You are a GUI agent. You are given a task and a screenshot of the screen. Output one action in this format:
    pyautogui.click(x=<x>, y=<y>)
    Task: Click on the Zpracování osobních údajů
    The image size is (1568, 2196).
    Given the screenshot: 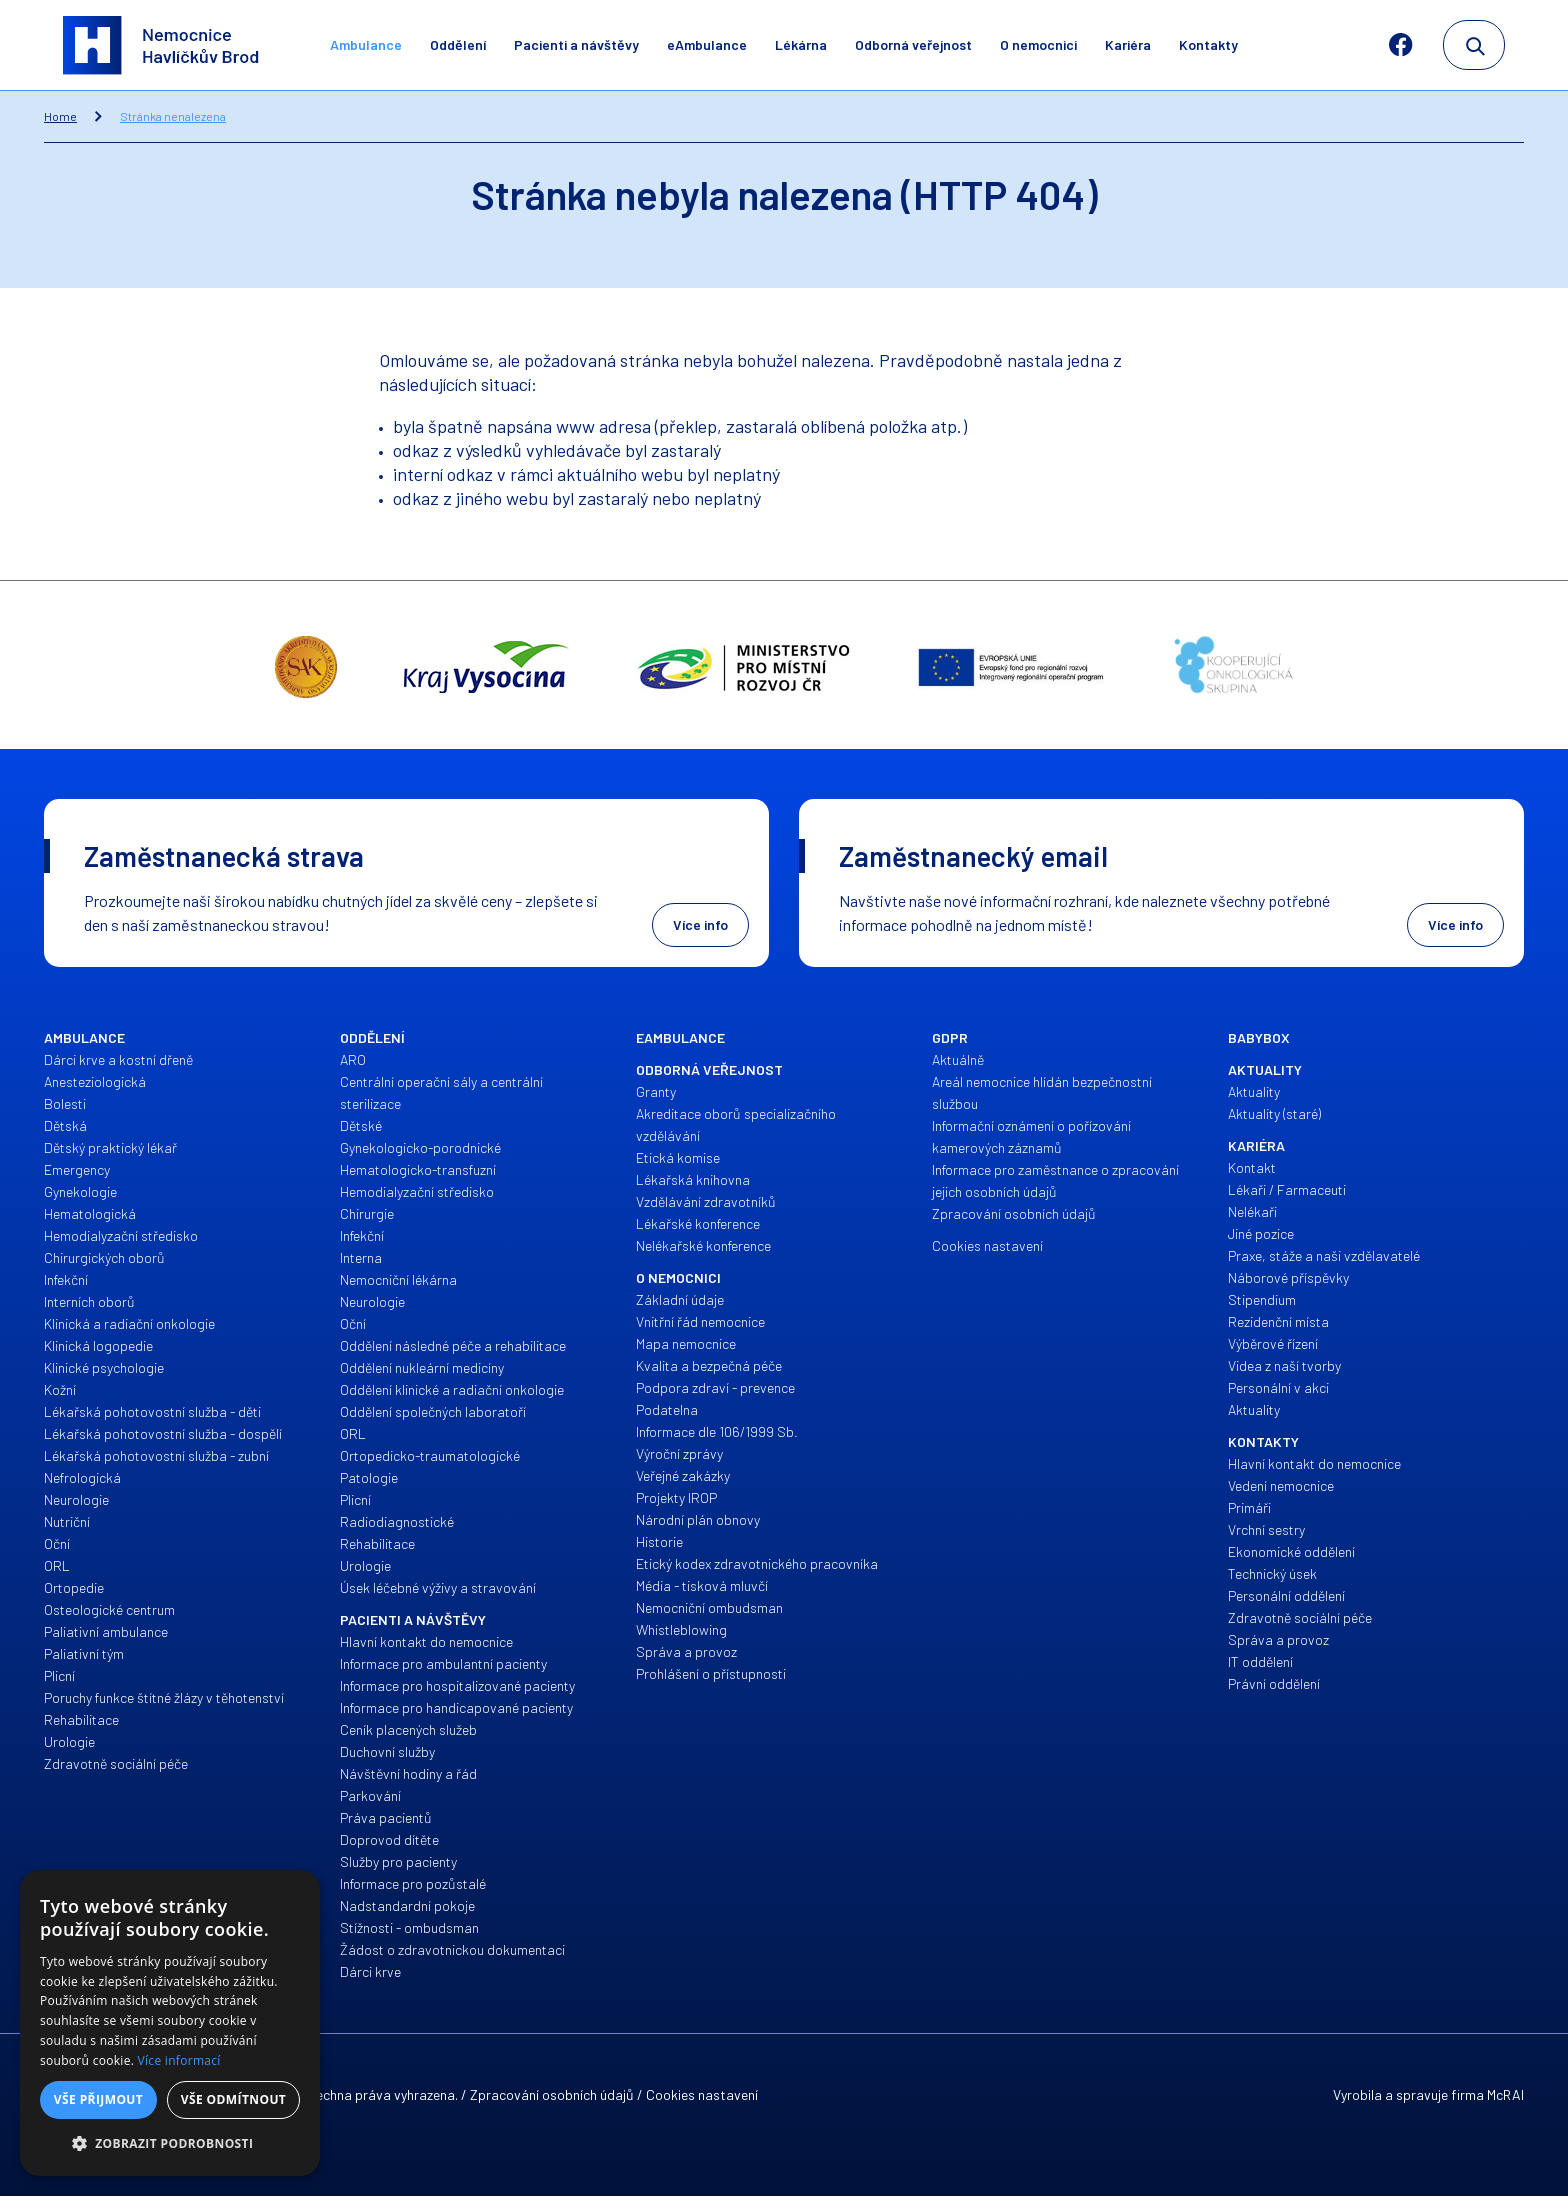 What is the action you would take?
    pyautogui.click(x=552, y=2094)
    